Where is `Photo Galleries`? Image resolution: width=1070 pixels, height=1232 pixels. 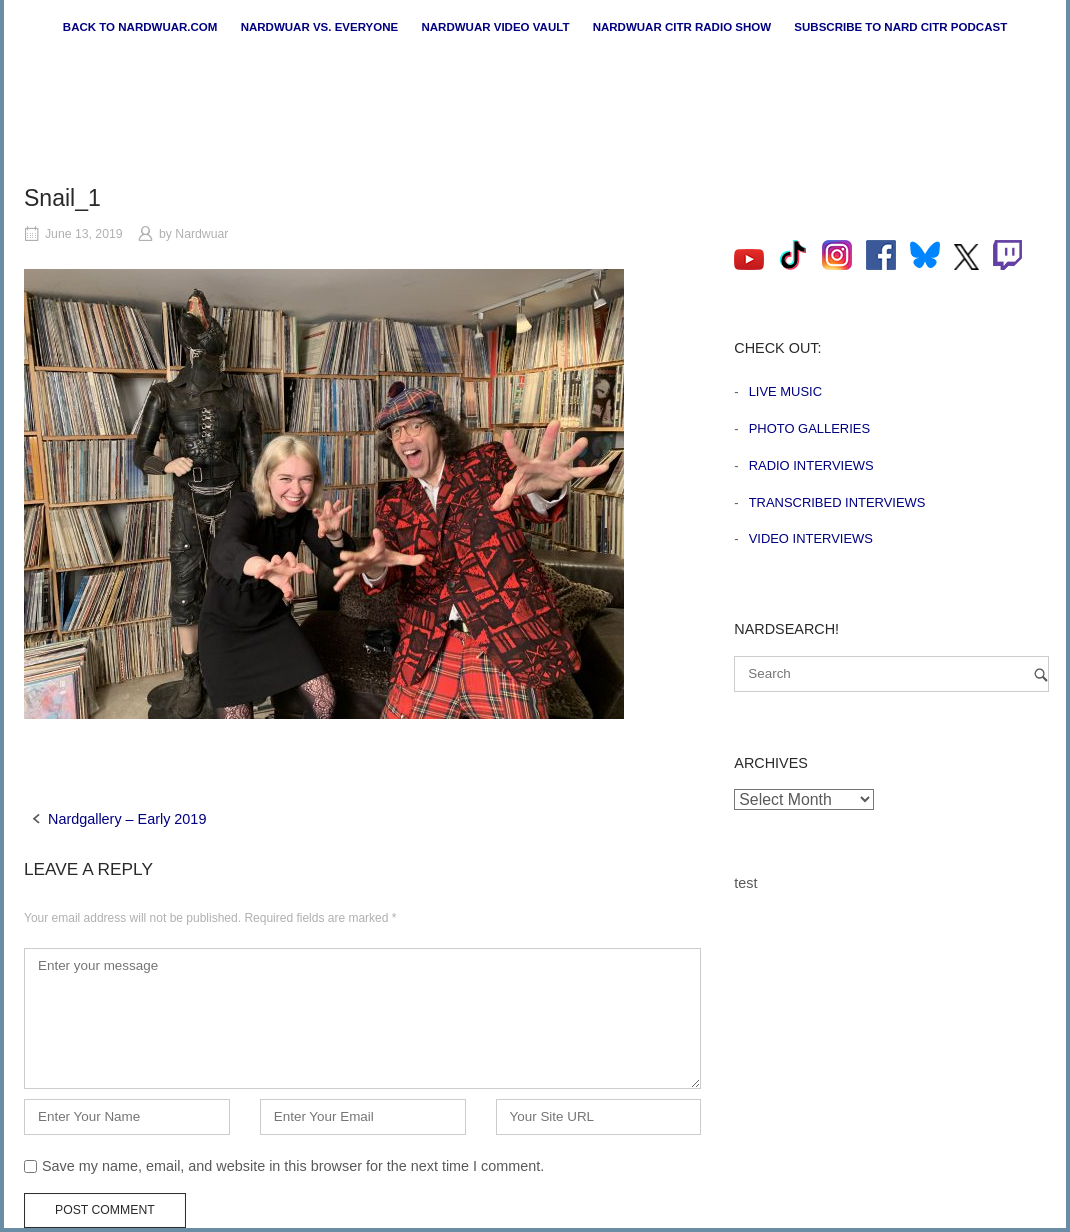 Photo Galleries is located at coordinates (809, 428).